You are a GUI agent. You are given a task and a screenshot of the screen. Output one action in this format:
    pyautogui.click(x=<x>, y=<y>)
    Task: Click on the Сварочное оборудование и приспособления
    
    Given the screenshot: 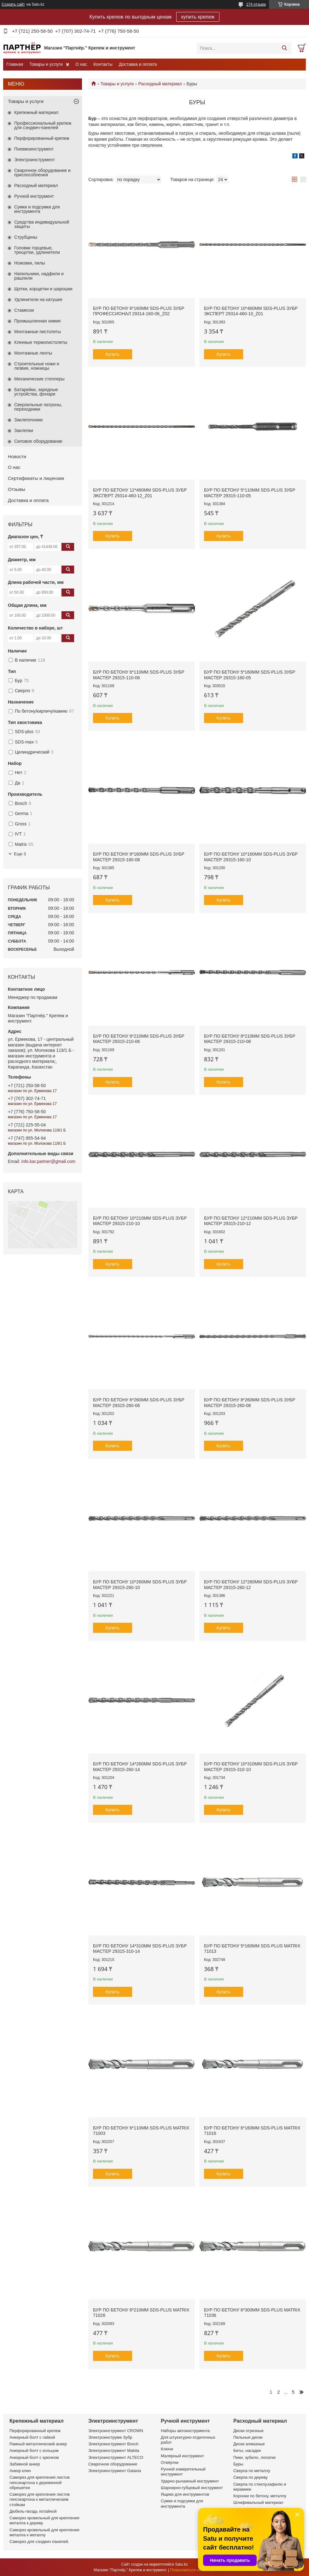 What is the action you would take?
    pyautogui.click(x=42, y=172)
    